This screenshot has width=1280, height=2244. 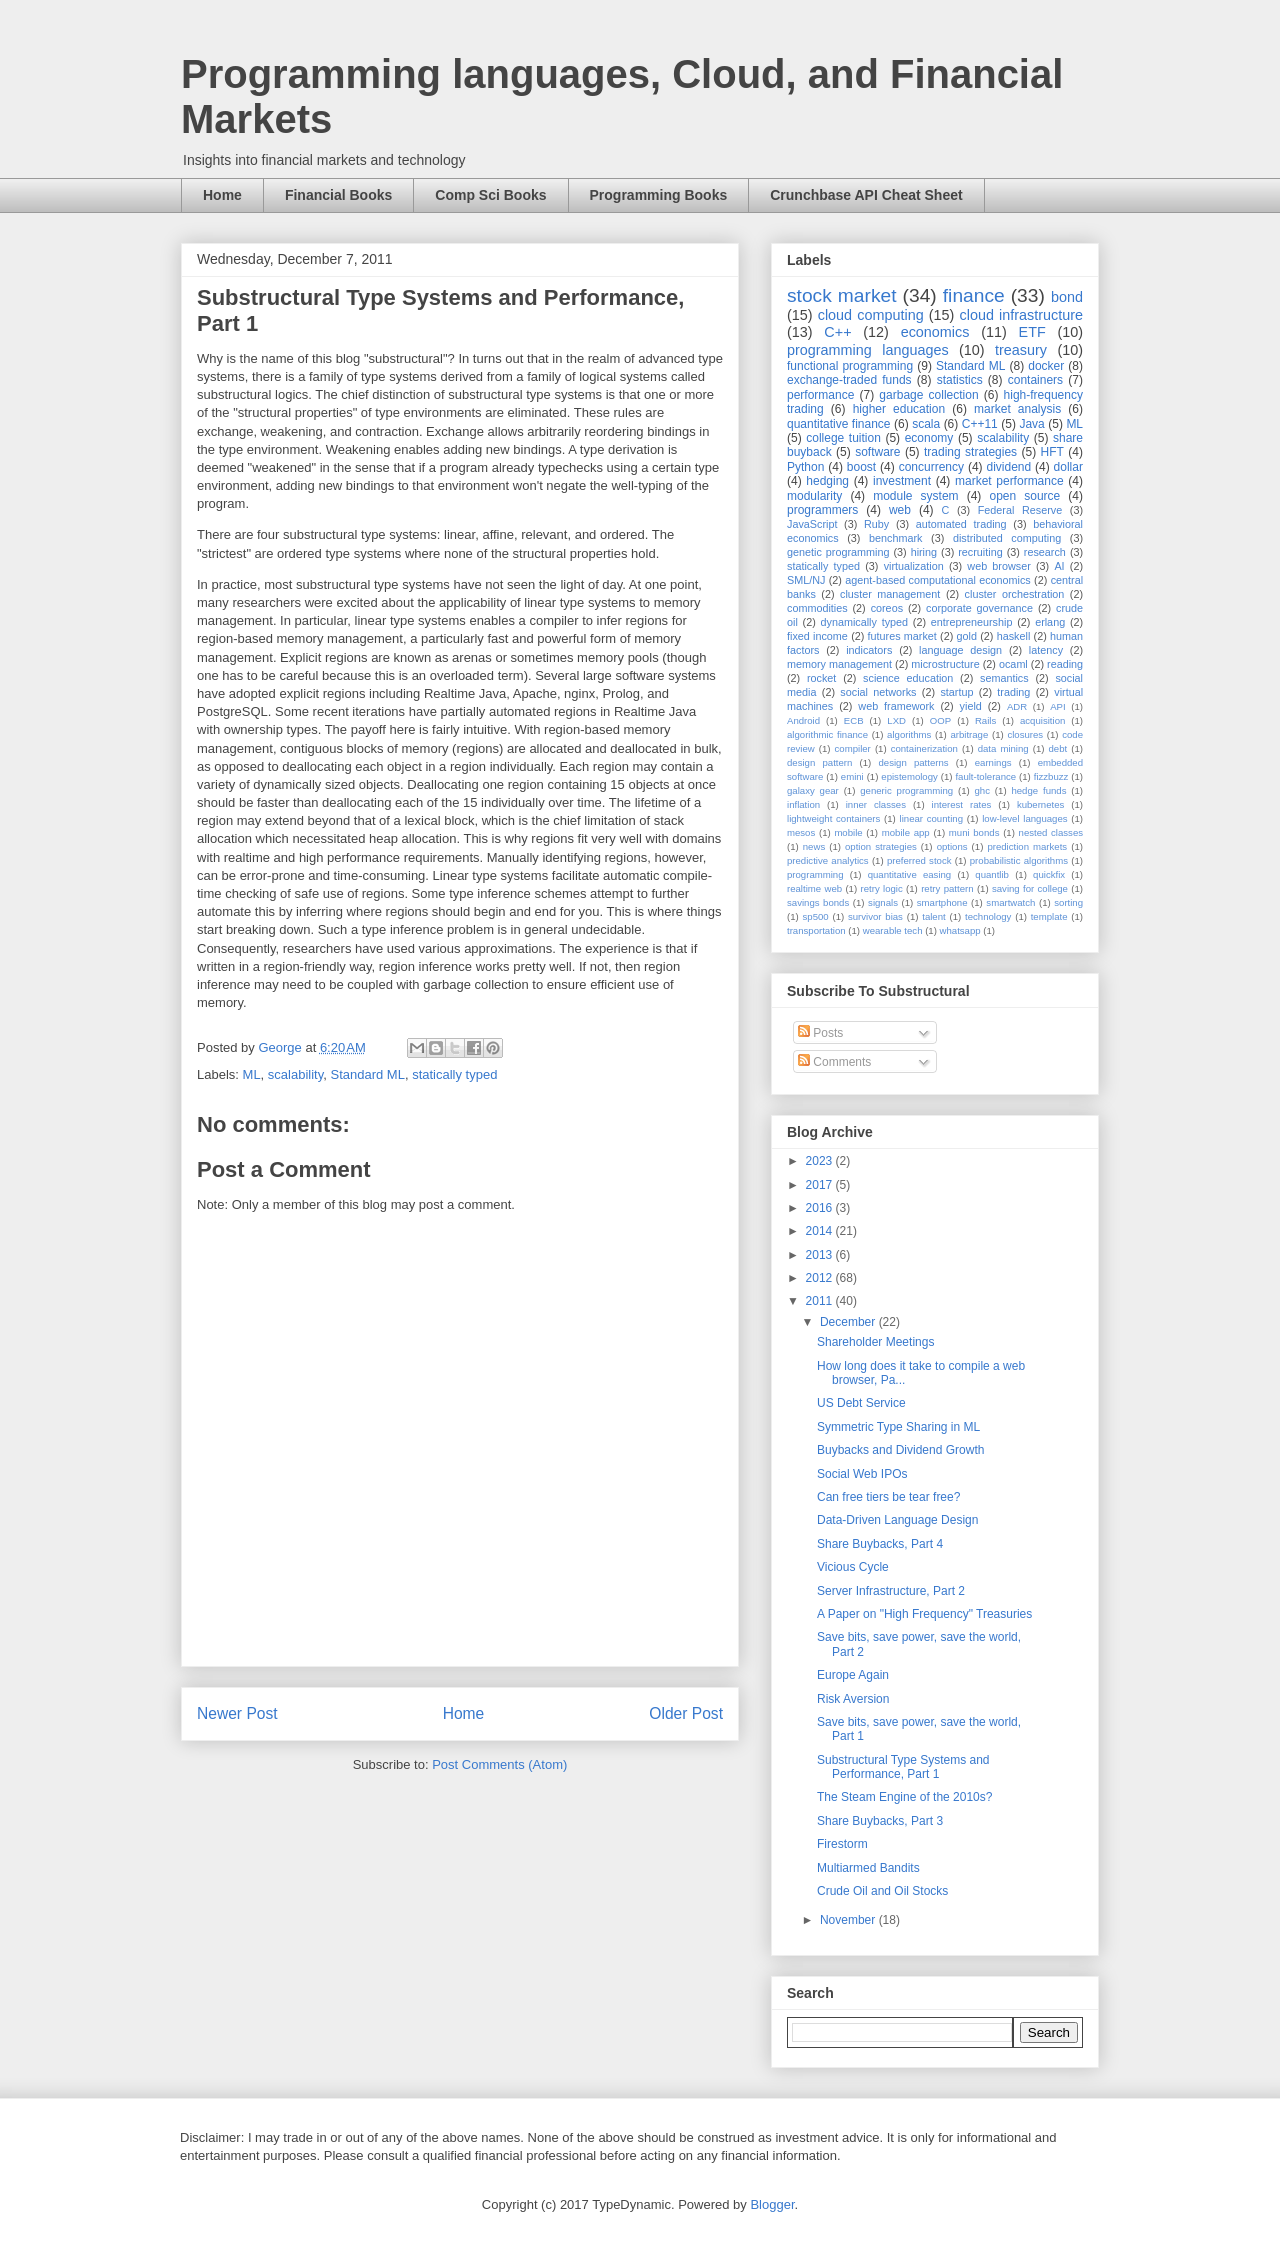 I want to click on investment, so click(x=902, y=481).